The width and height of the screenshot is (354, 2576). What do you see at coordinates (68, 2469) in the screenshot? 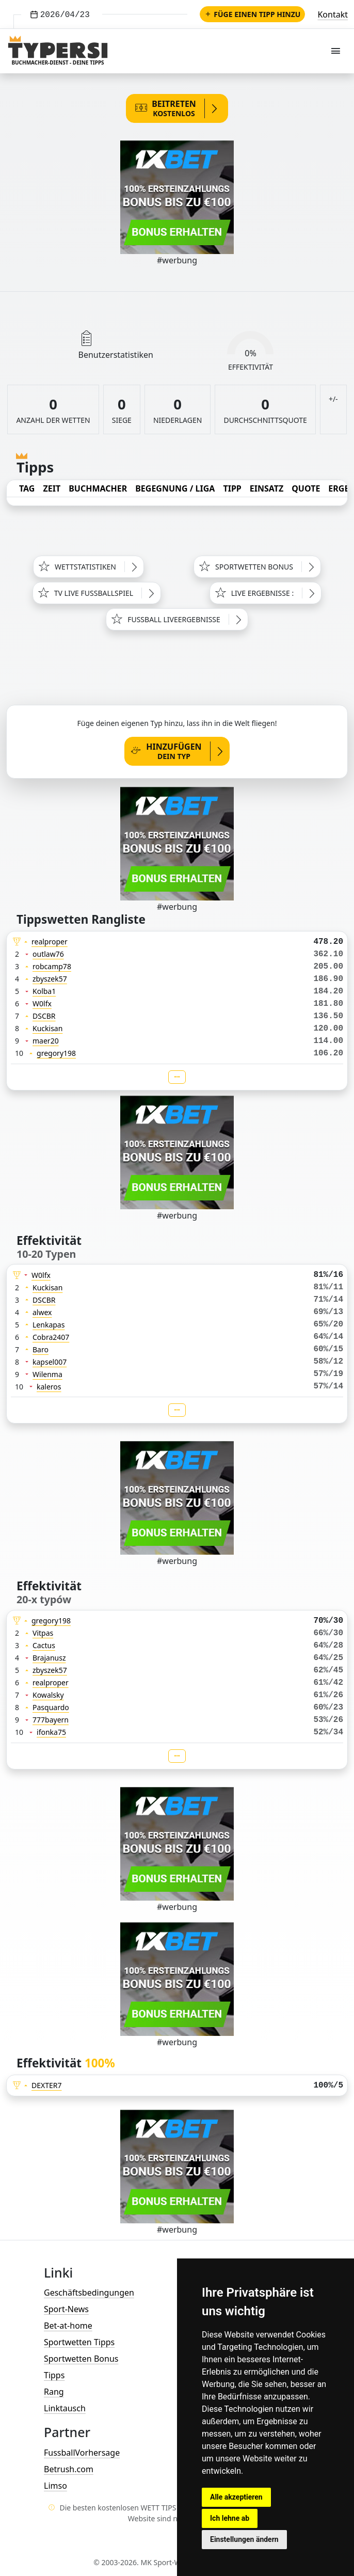
I see `Betrush.com` at bounding box center [68, 2469].